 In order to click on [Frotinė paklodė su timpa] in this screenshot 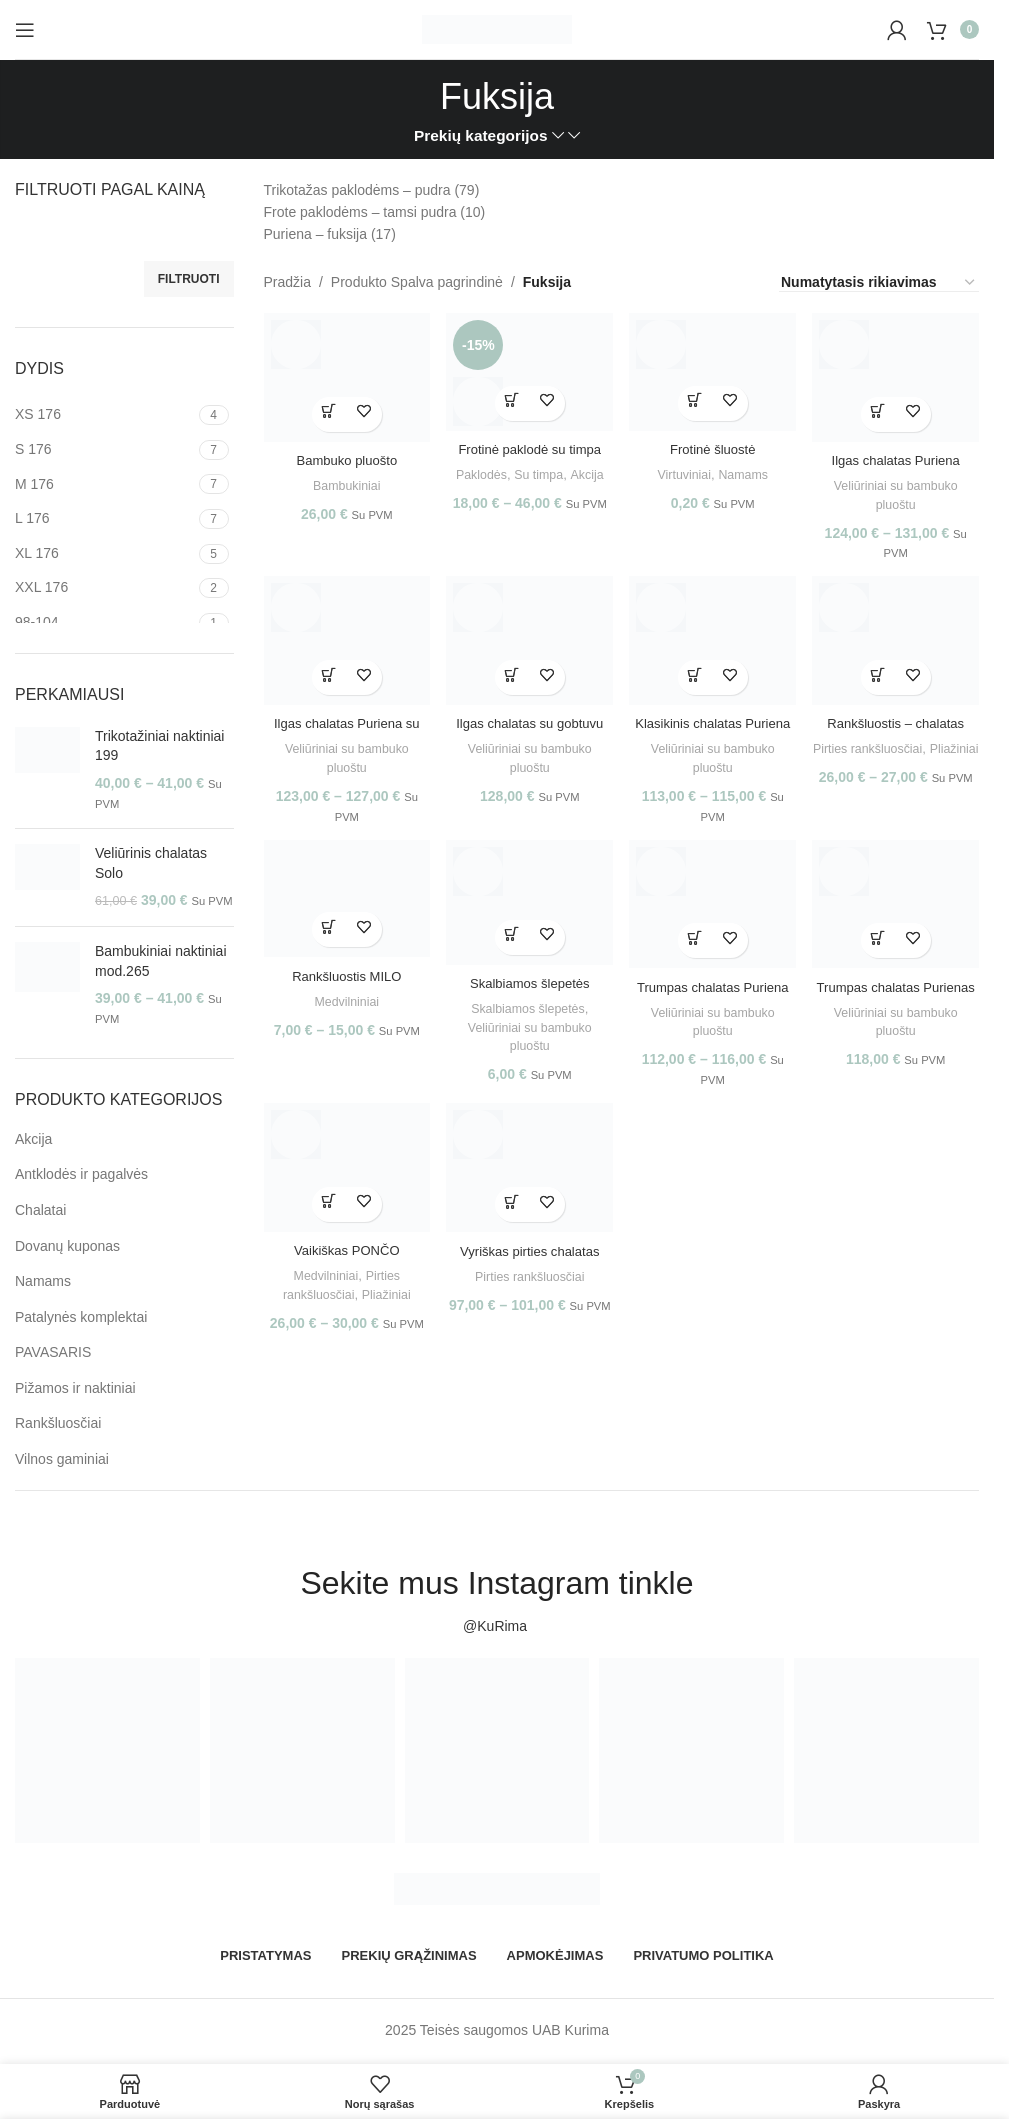, I will do `click(528, 368)`.